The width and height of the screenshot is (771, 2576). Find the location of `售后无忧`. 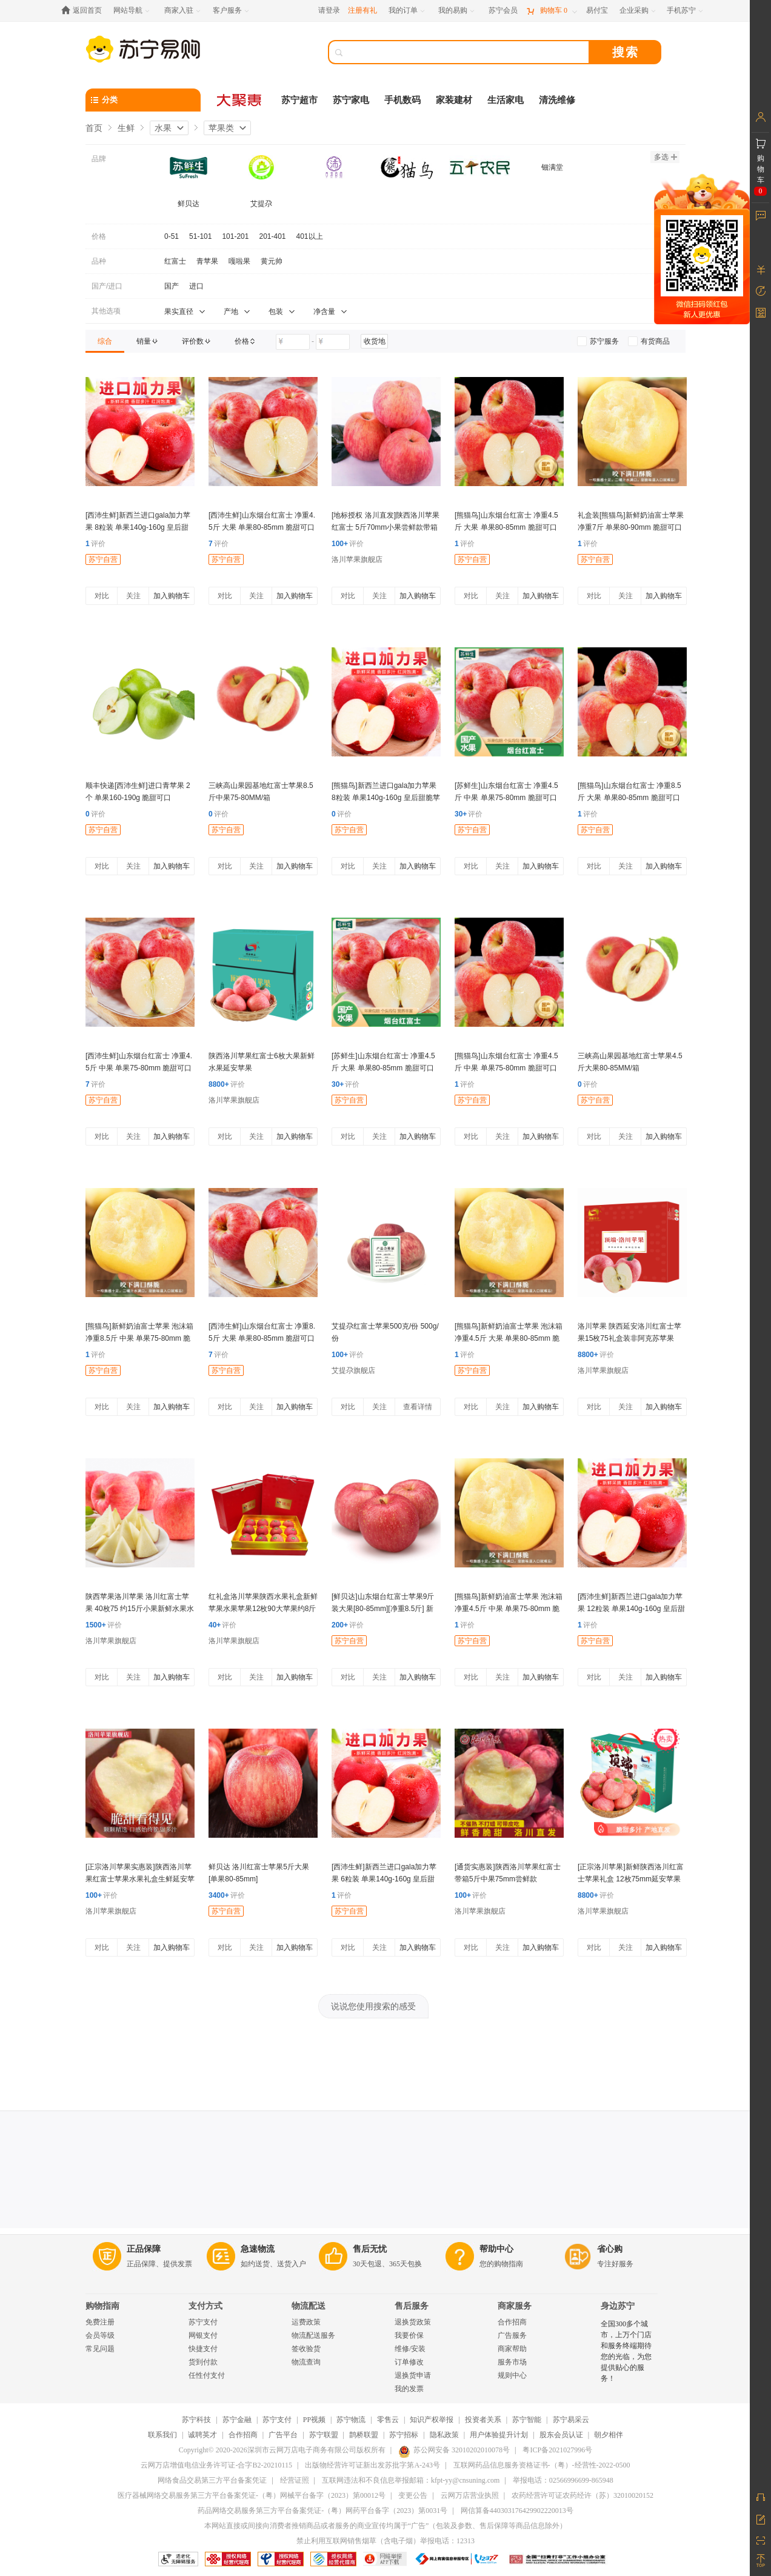

售后无忧 is located at coordinates (370, 2249).